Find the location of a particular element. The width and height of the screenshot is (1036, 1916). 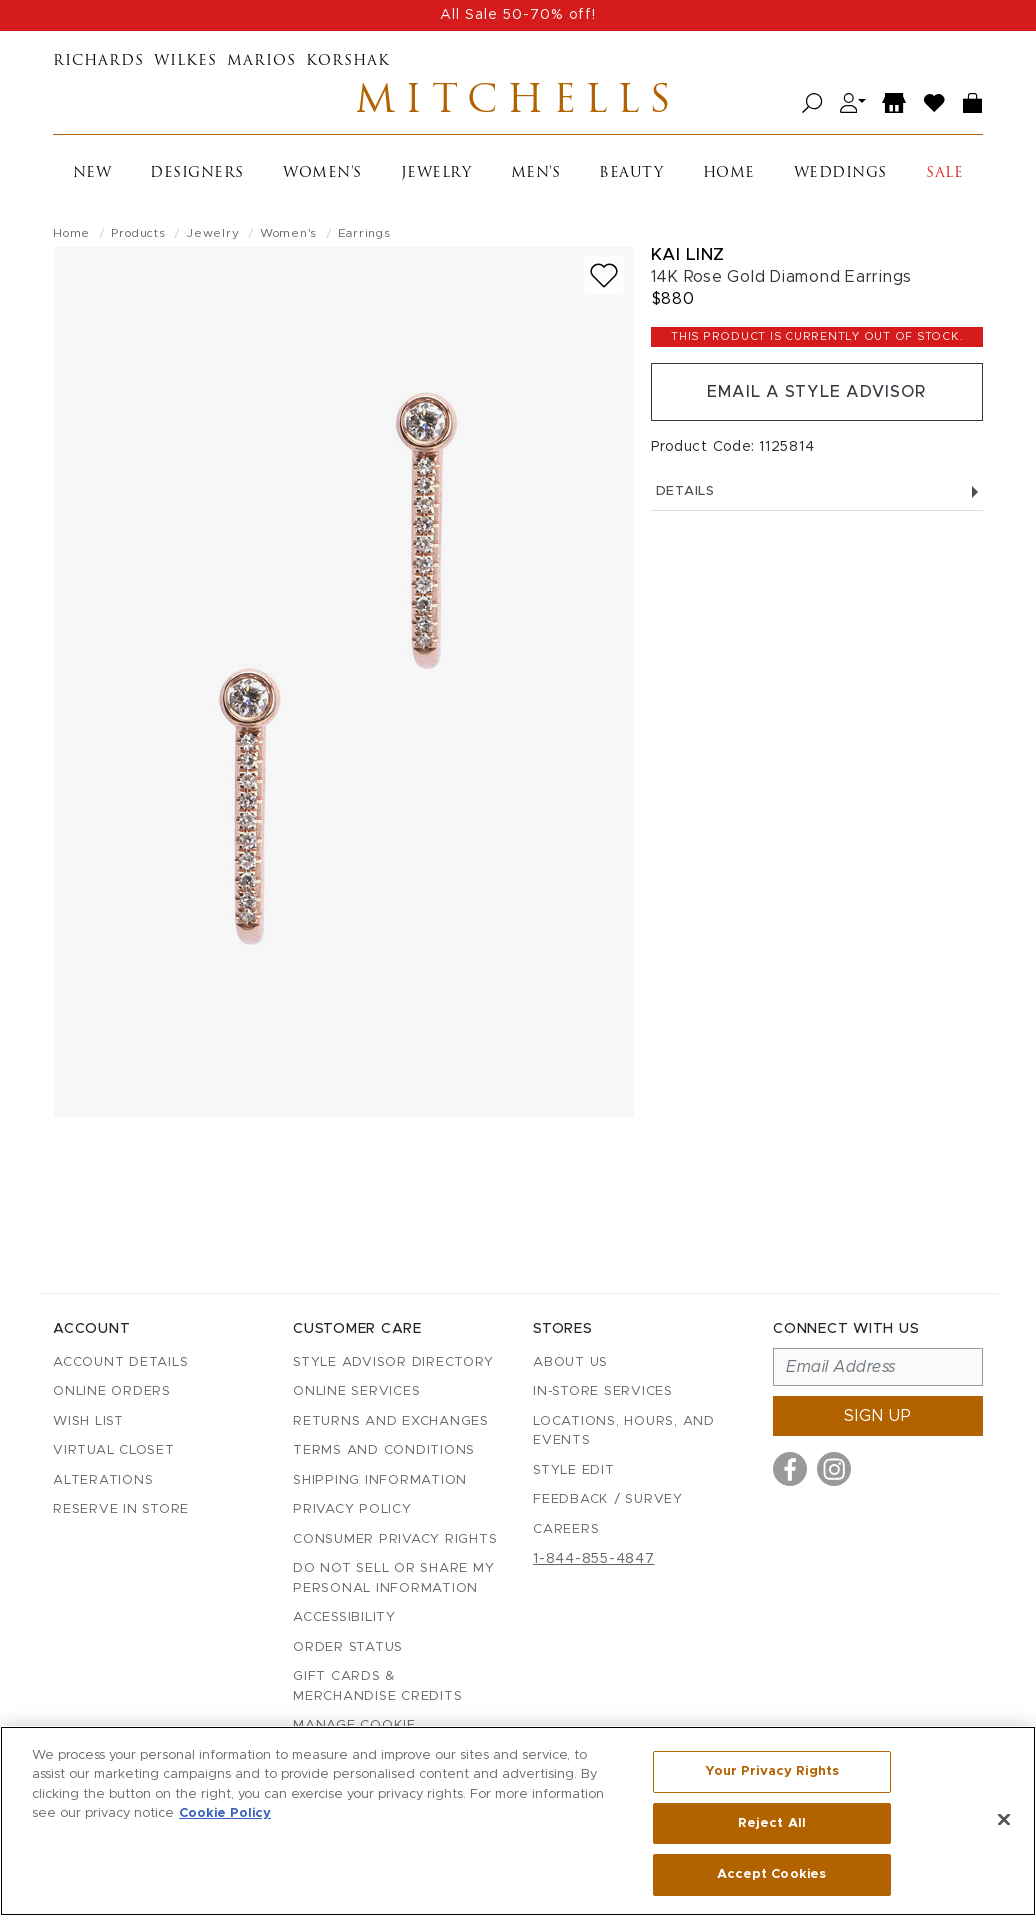

1-844-855-4847 is located at coordinates (594, 1559).